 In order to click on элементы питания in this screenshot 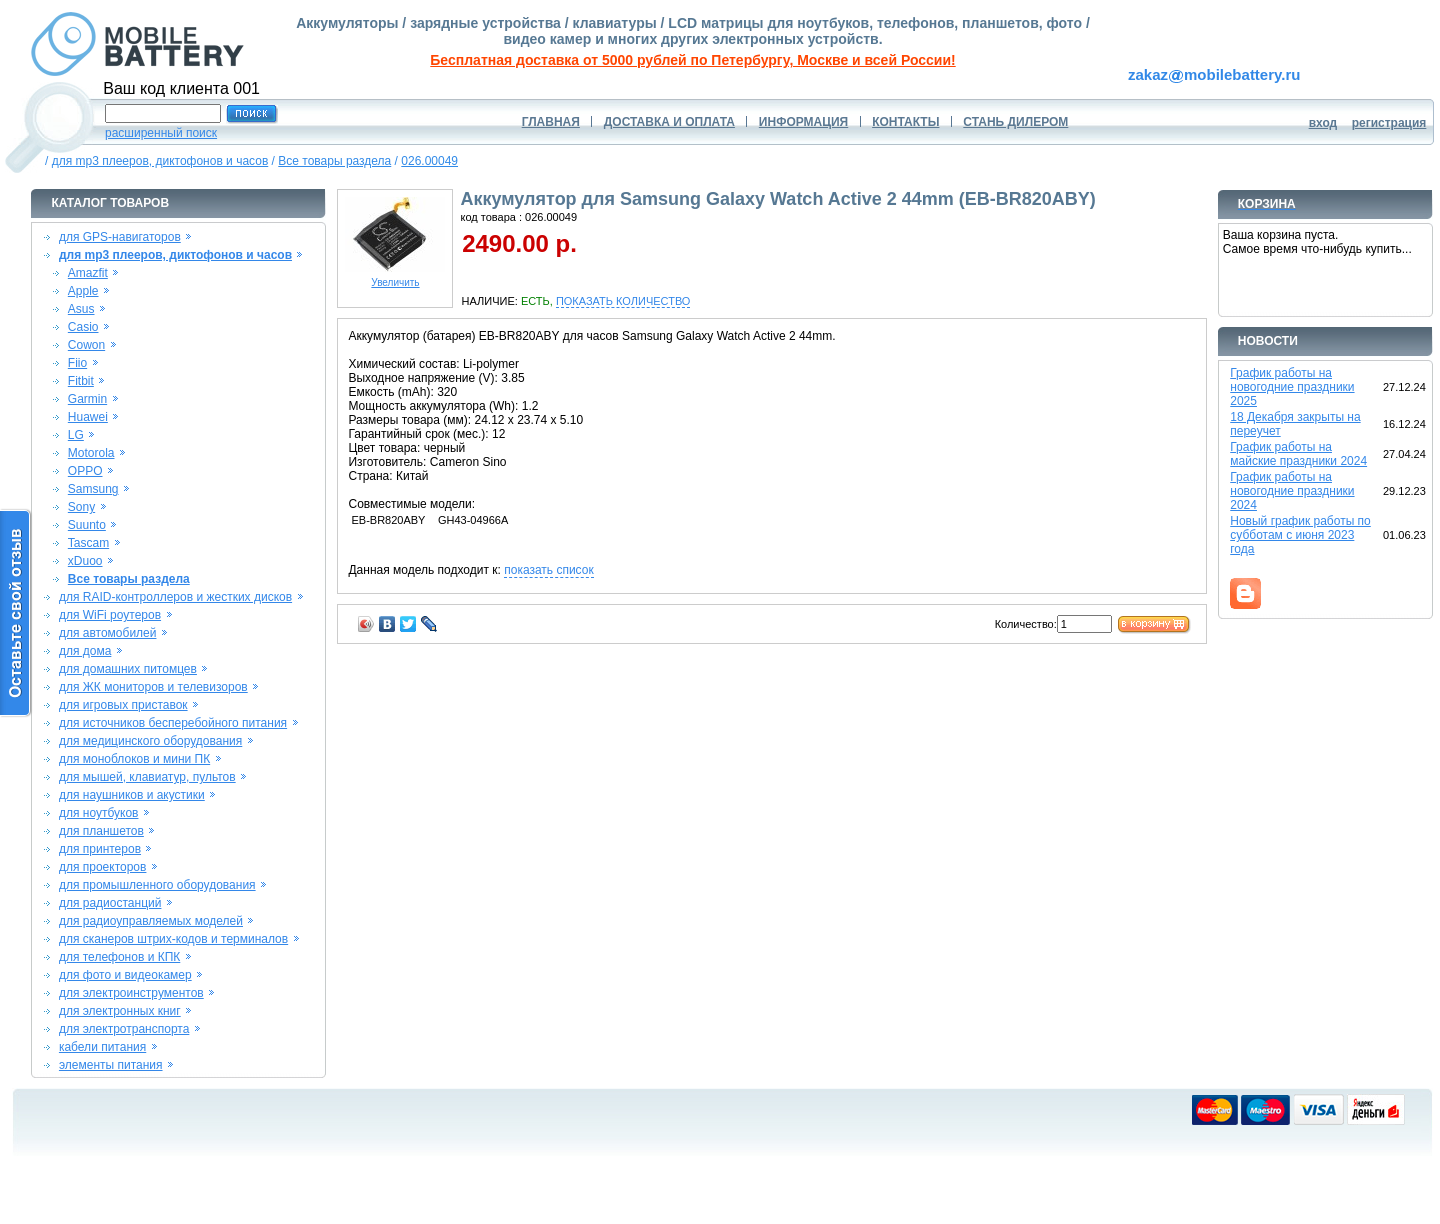, I will do `click(111, 1065)`.